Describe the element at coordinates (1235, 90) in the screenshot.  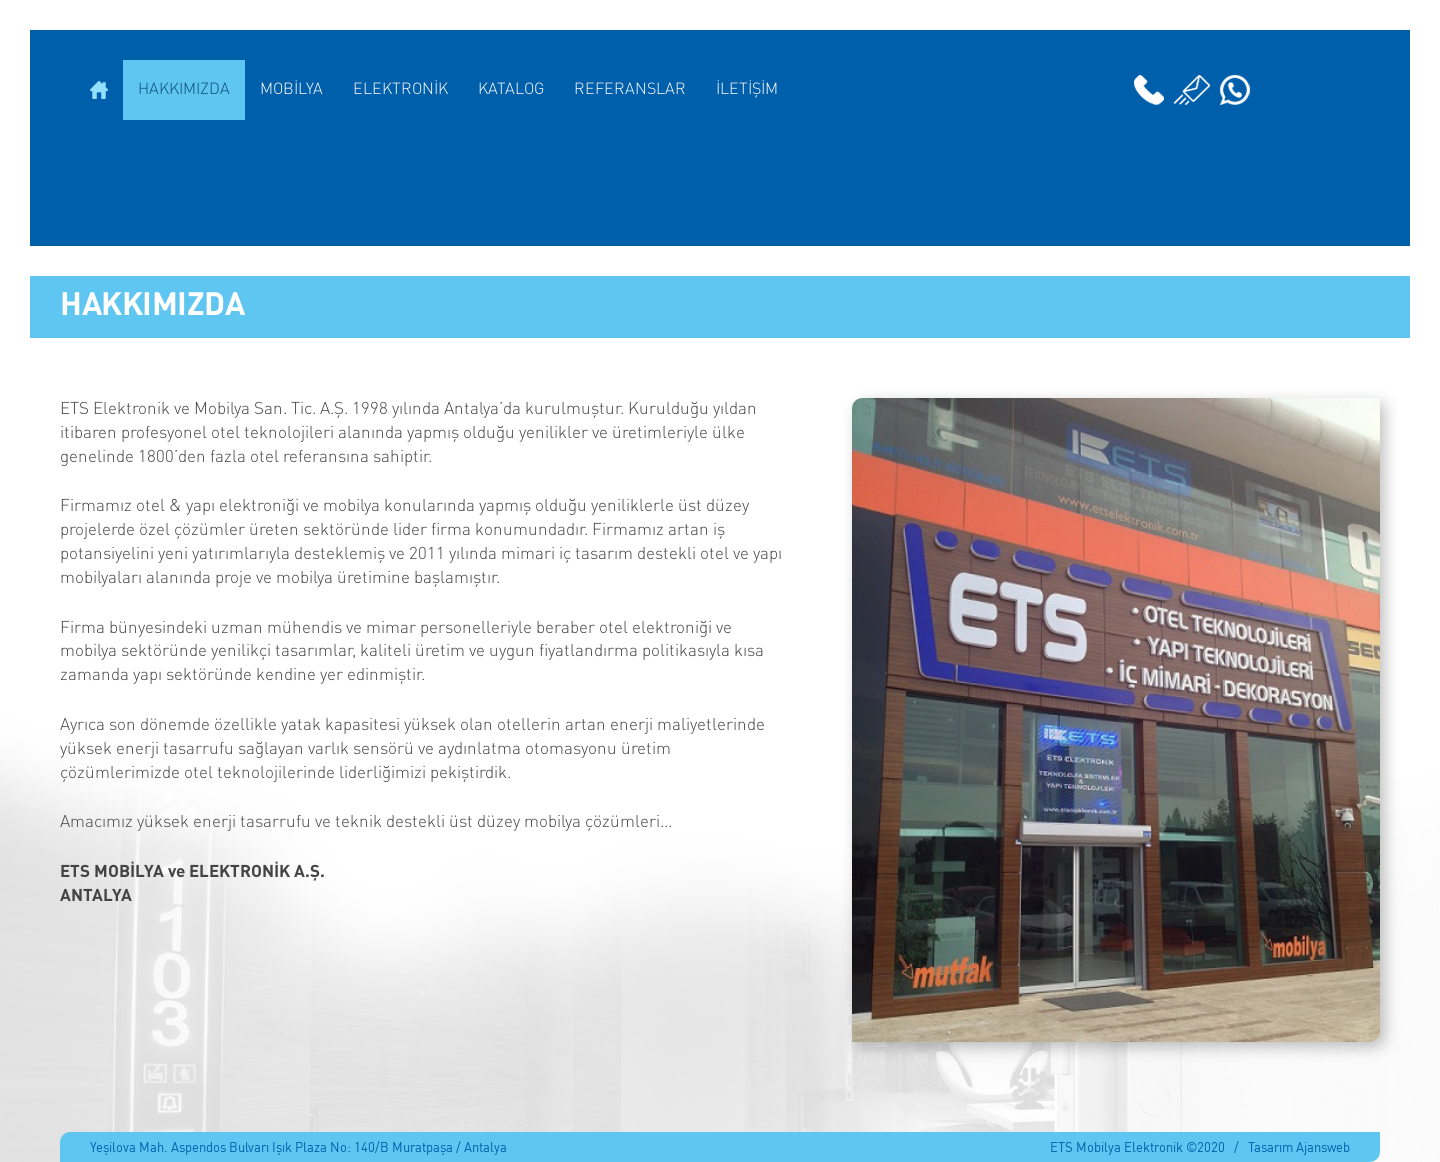
I see `Whatsapp` at that location.